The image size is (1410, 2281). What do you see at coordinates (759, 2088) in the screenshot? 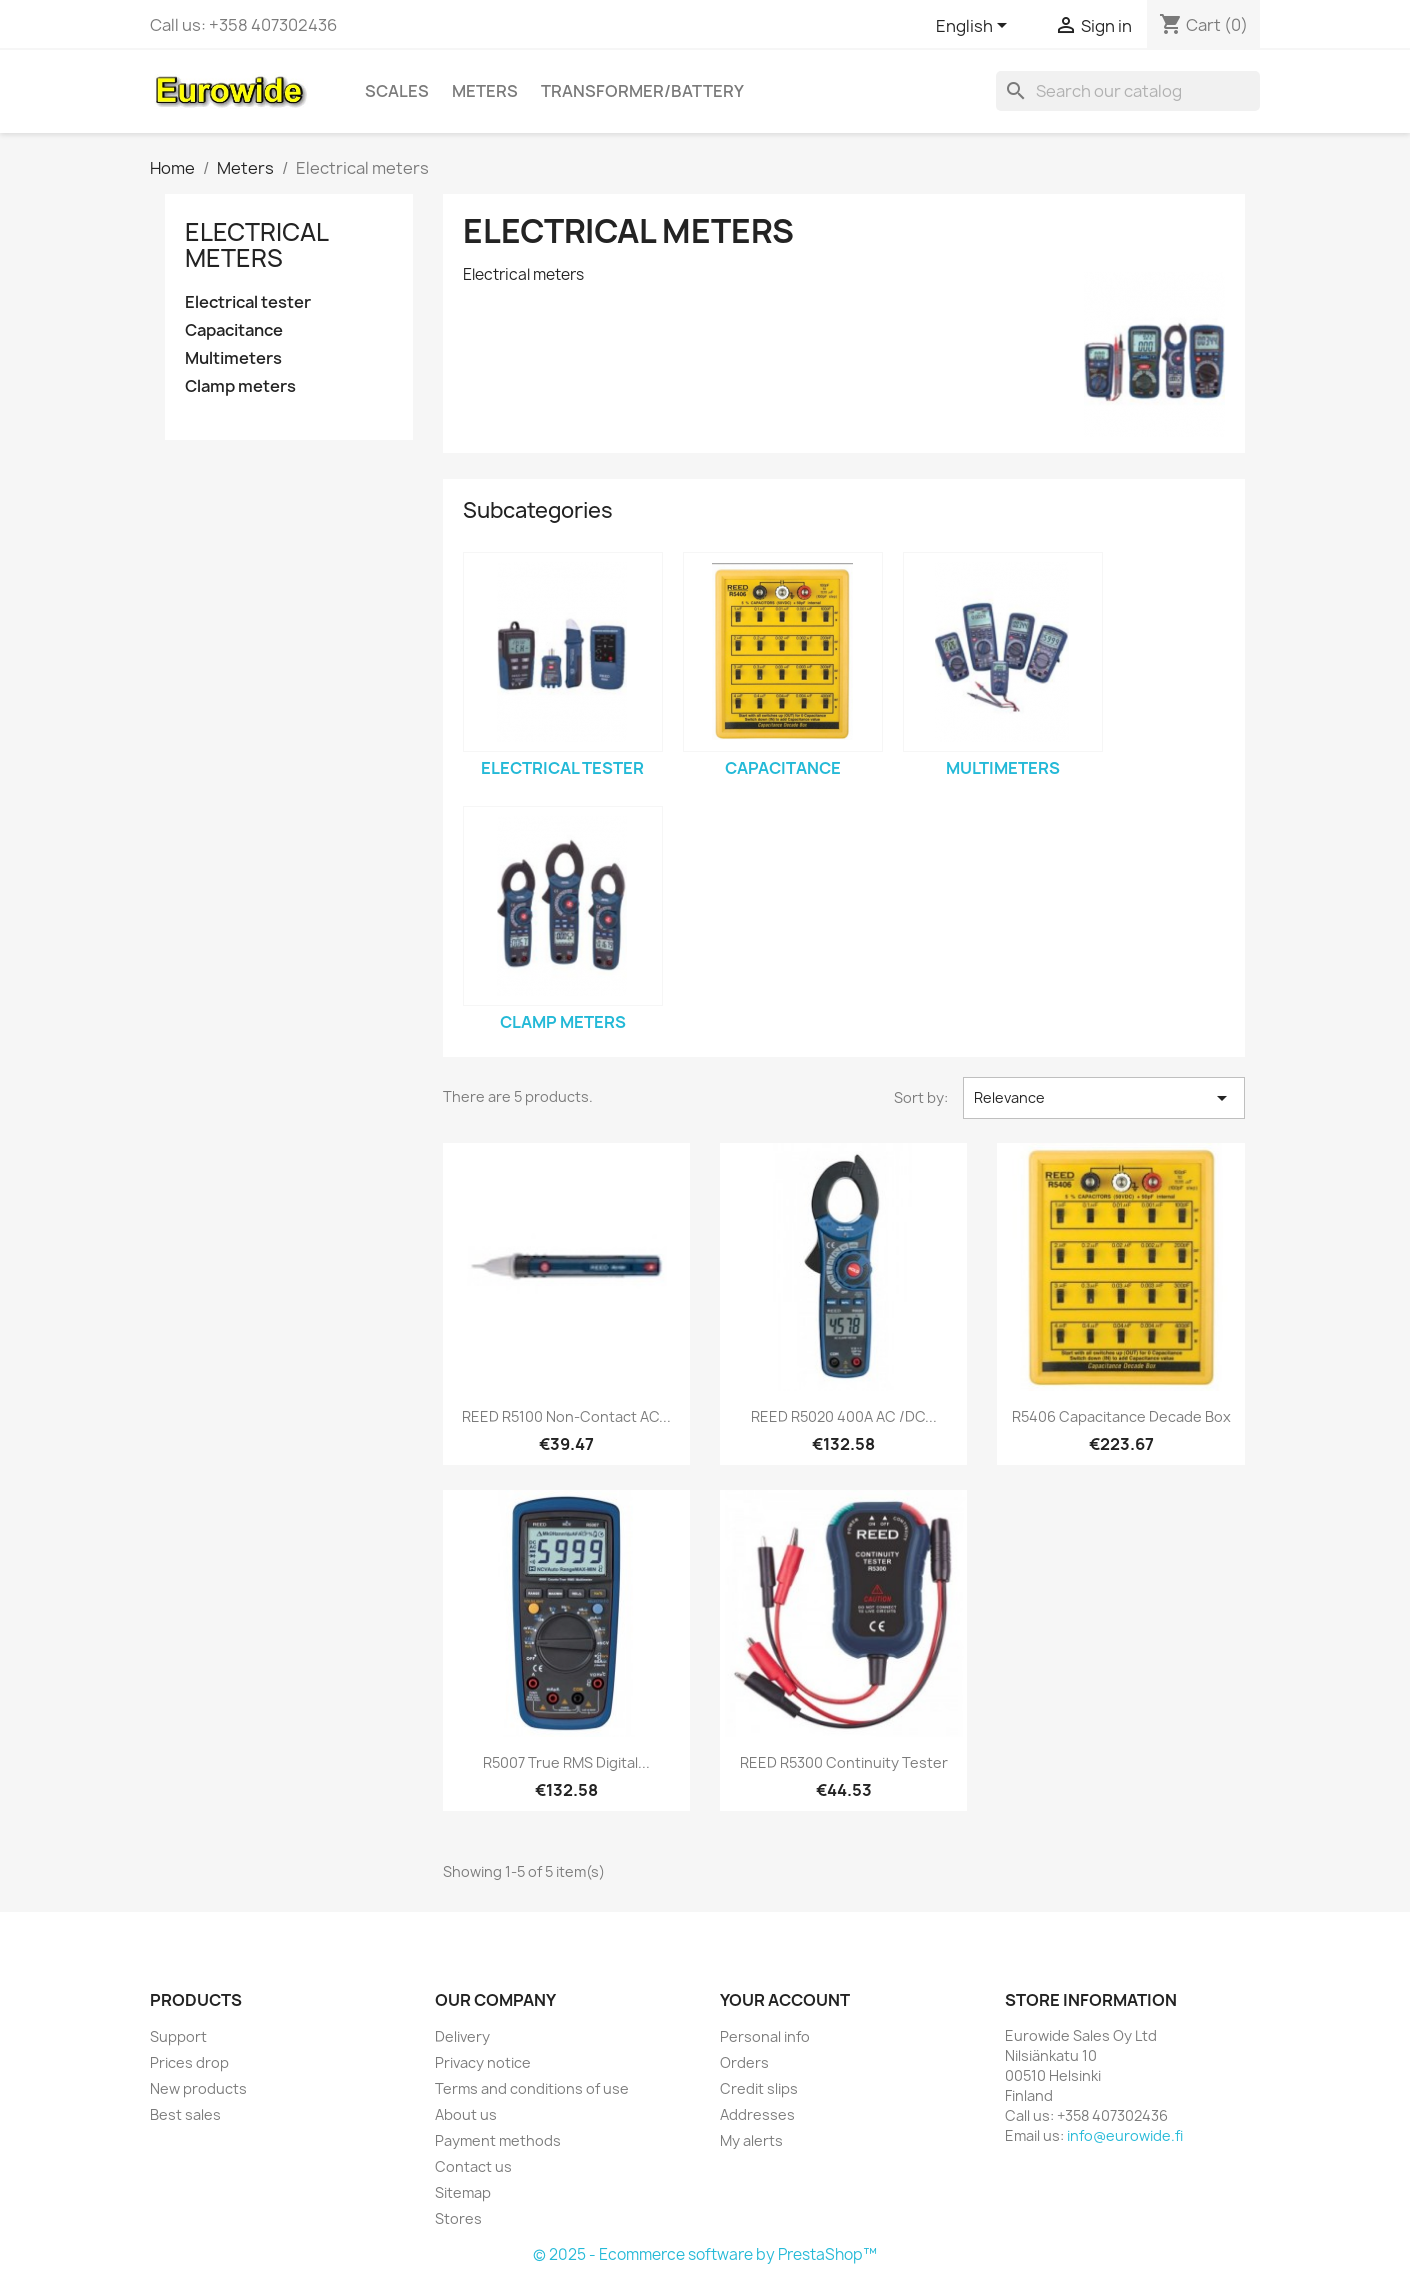
I see `Credit slips` at bounding box center [759, 2088].